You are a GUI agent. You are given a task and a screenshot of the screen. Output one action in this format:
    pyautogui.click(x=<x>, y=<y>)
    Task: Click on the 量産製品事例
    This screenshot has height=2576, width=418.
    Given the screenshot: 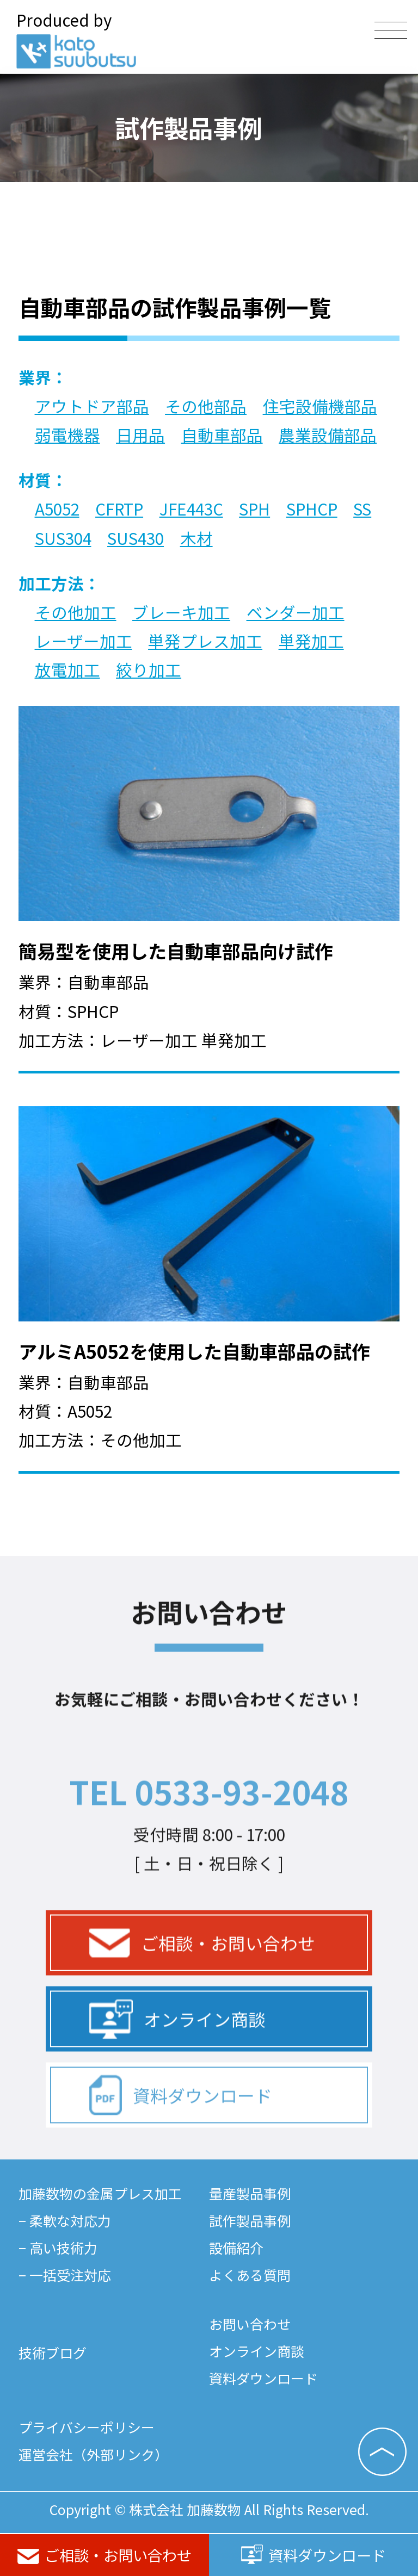 What is the action you would take?
    pyautogui.click(x=250, y=2193)
    